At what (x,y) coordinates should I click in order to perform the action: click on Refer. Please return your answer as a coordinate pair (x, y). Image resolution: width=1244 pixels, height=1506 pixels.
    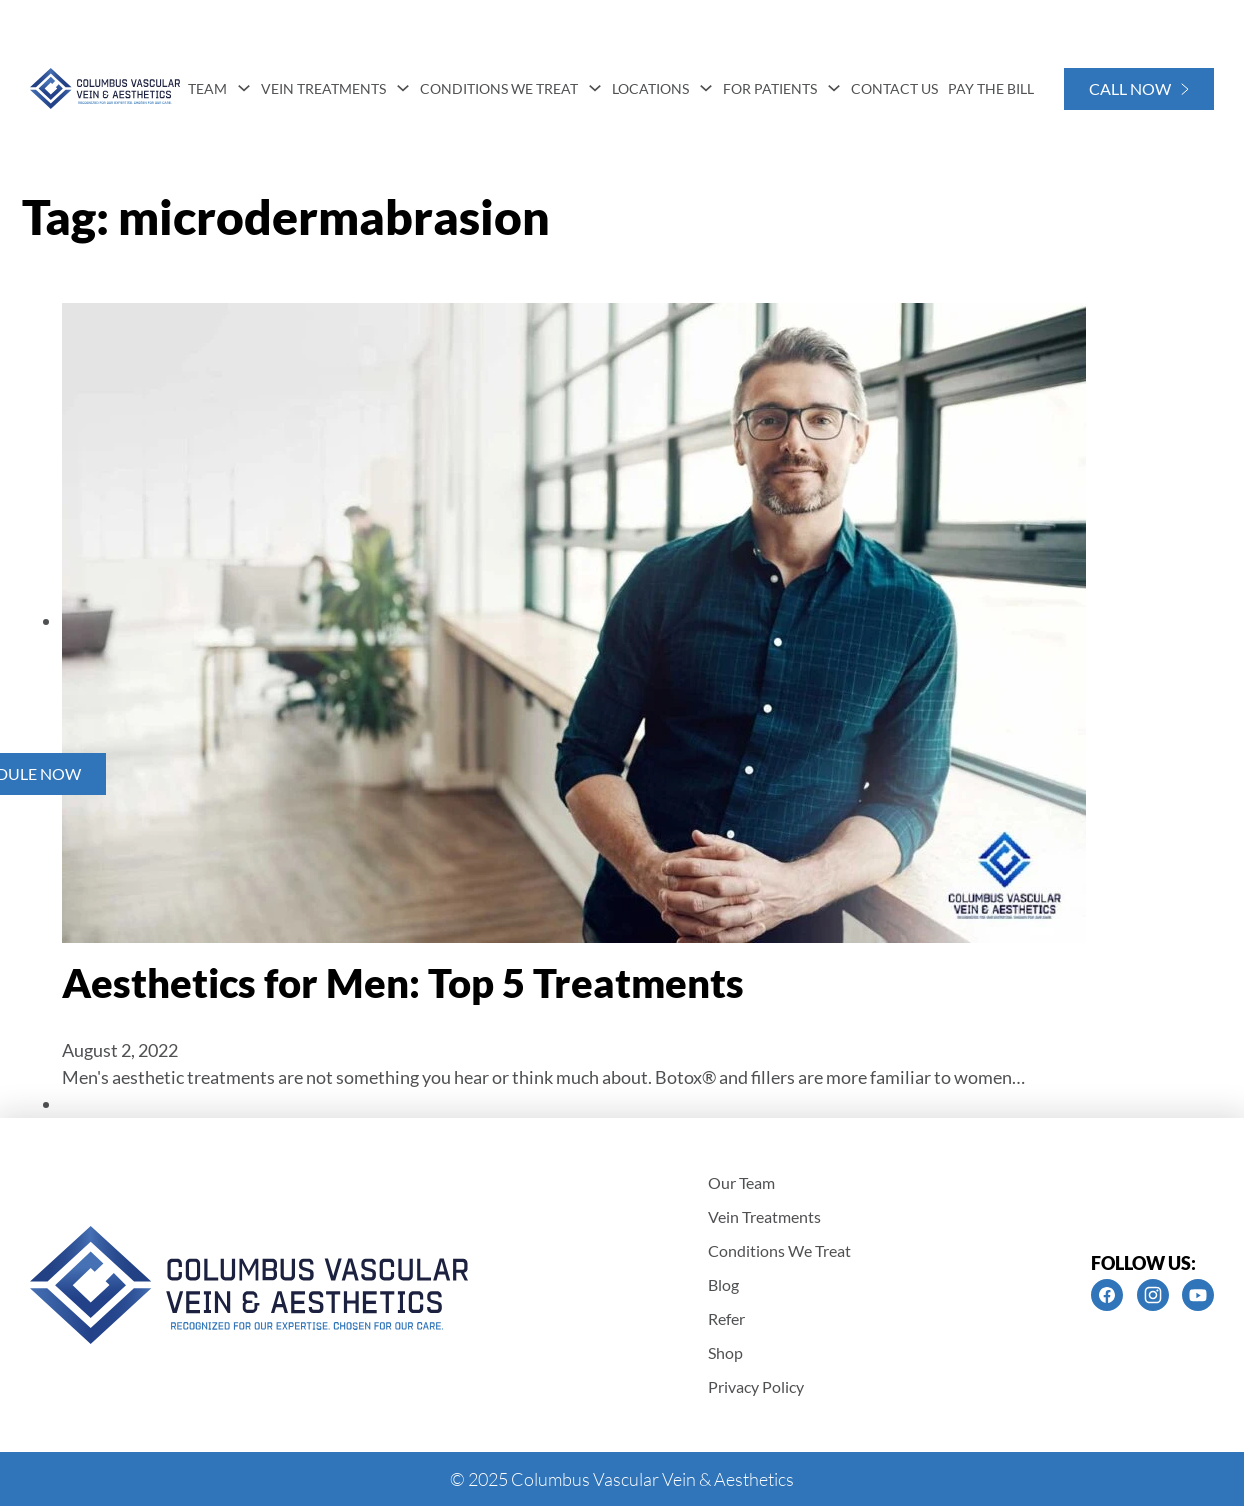
    Looking at the image, I should click on (726, 1318).